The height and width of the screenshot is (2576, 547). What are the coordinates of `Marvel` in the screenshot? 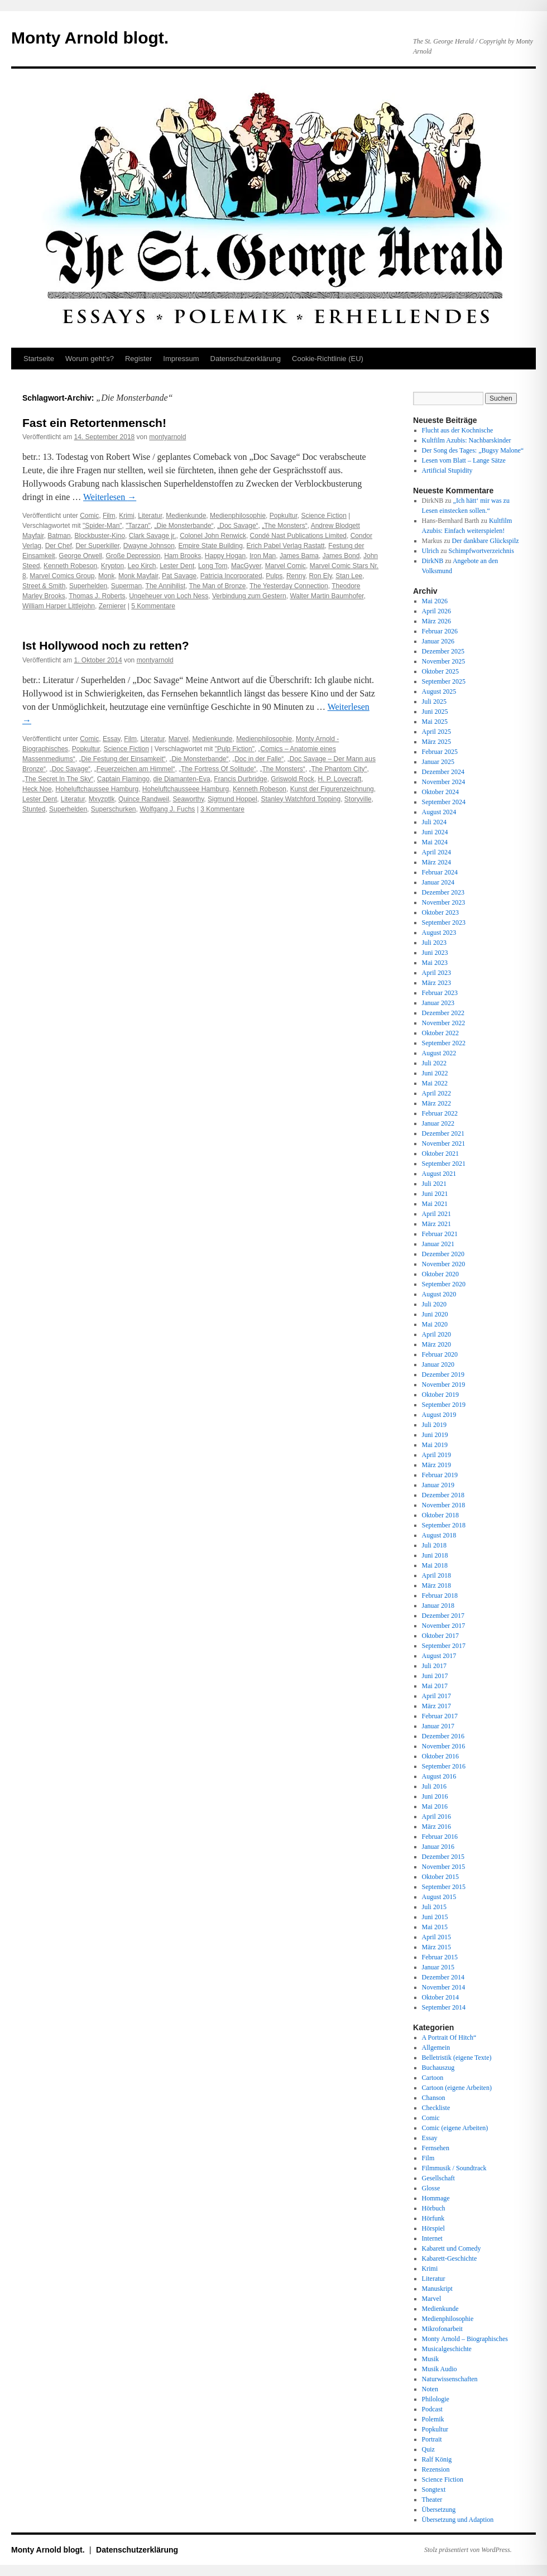 It's located at (179, 739).